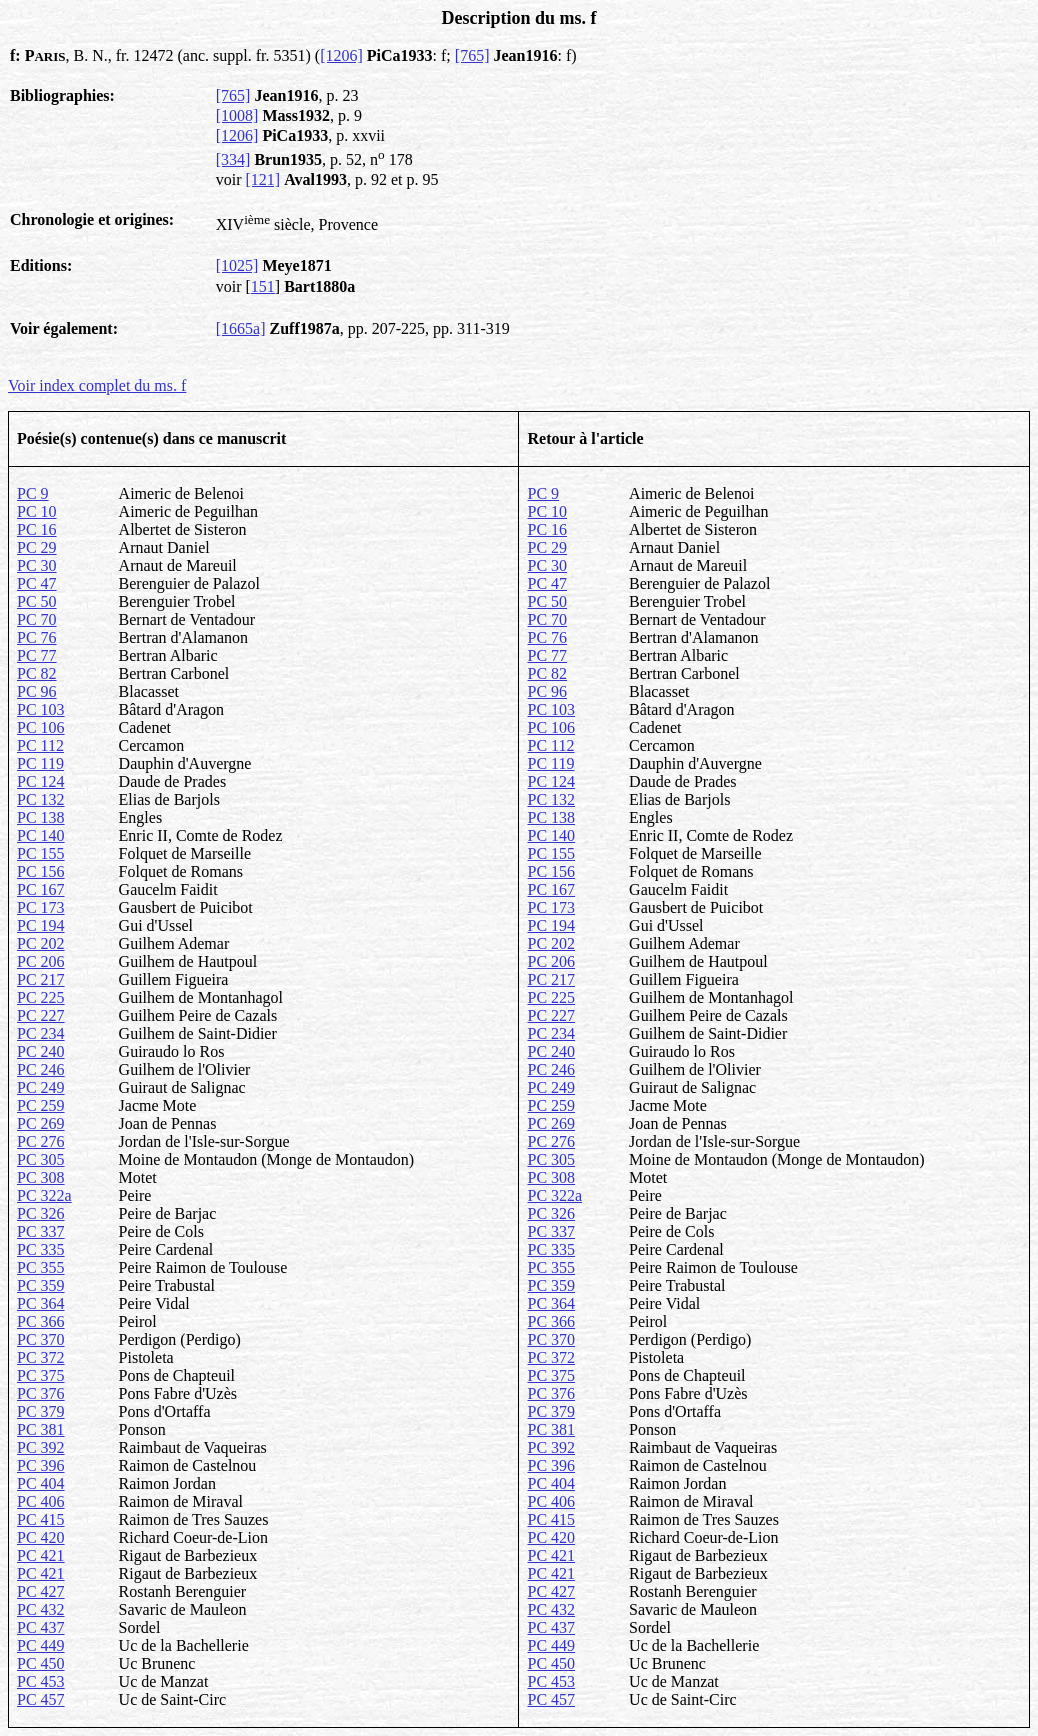 The height and width of the screenshot is (1736, 1038). I want to click on PC 234, so click(41, 1033).